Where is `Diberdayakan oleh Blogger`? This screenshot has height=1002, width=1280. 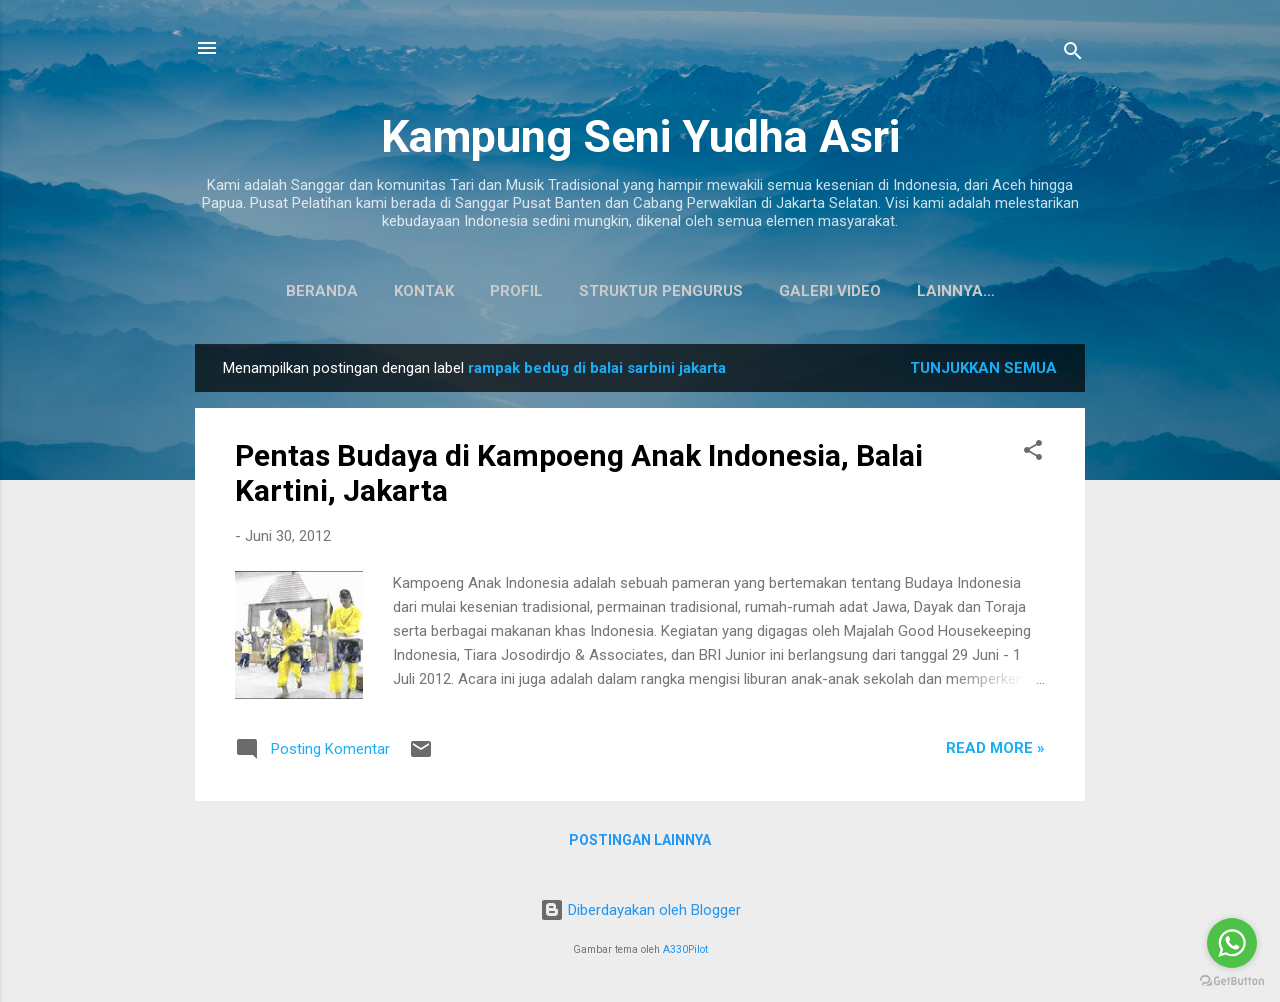
Diberdayakan oleh Blogger is located at coordinates (640, 910).